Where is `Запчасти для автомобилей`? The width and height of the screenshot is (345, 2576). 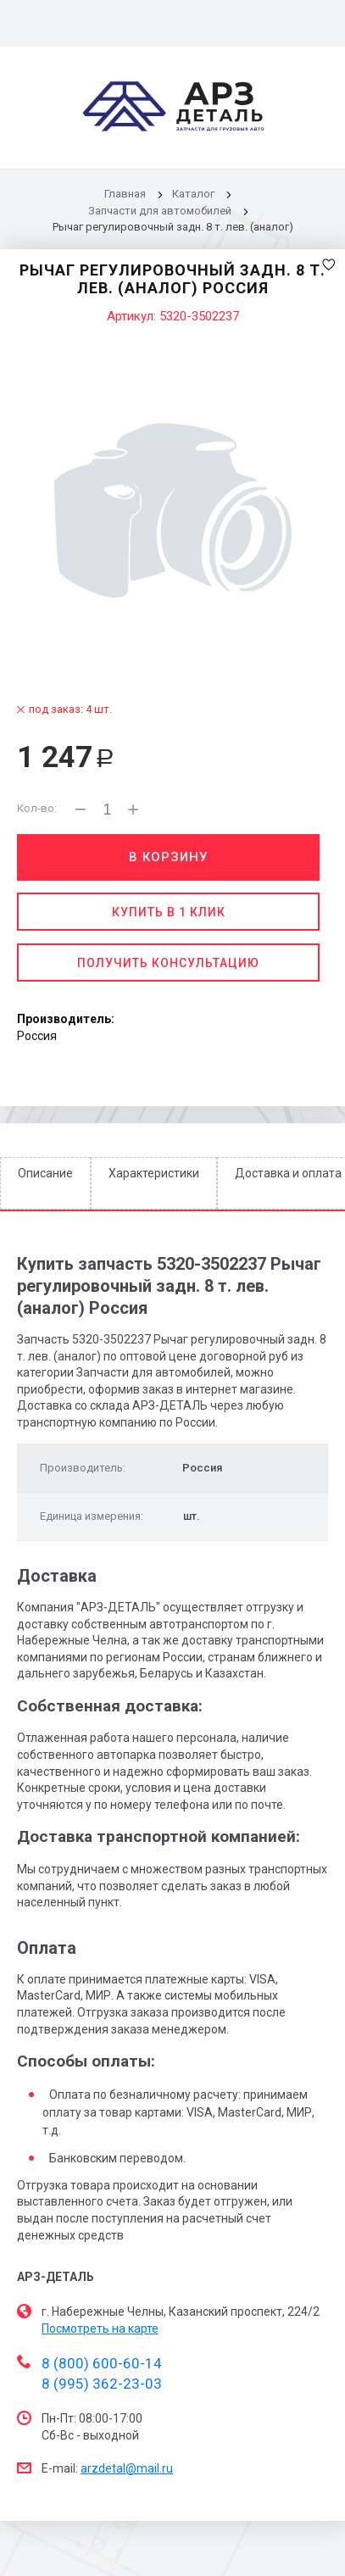
Запчасти для автомобилей is located at coordinates (159, 210).